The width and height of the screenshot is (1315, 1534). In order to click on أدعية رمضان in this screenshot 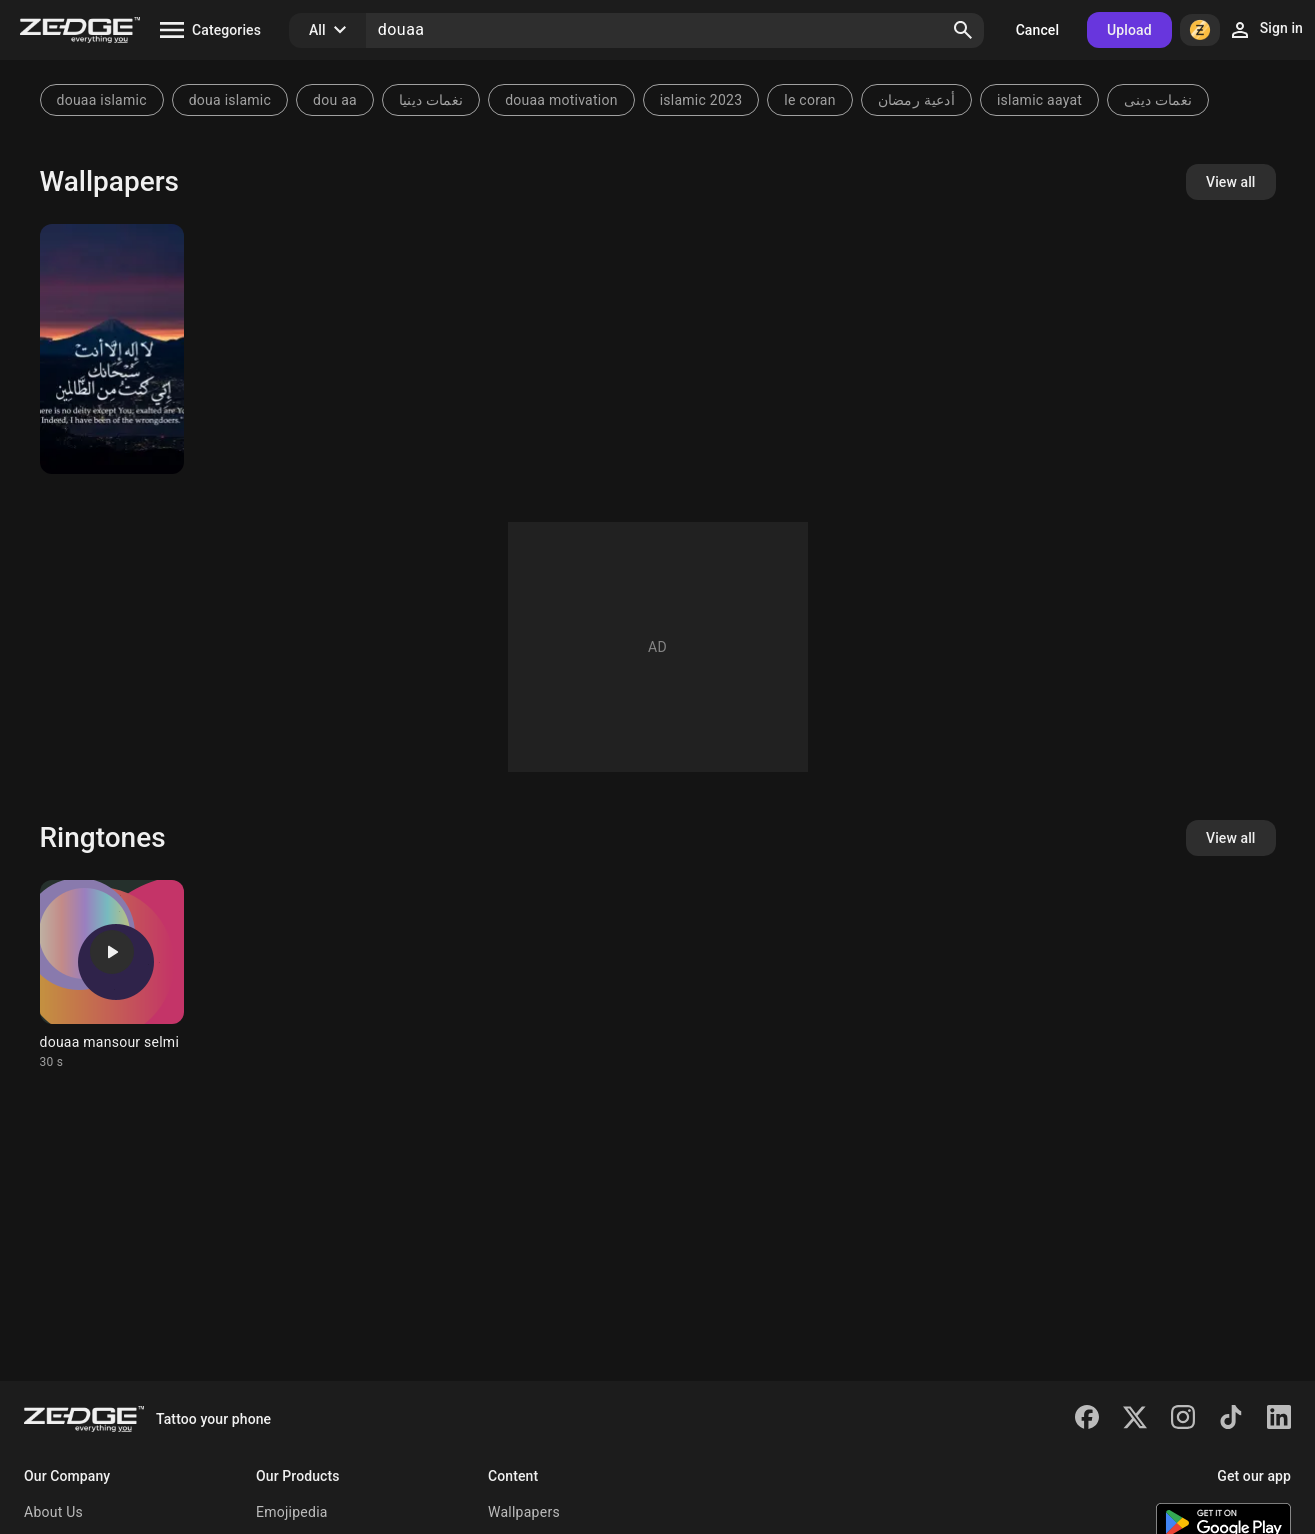, I will do `click(916, 100)`.